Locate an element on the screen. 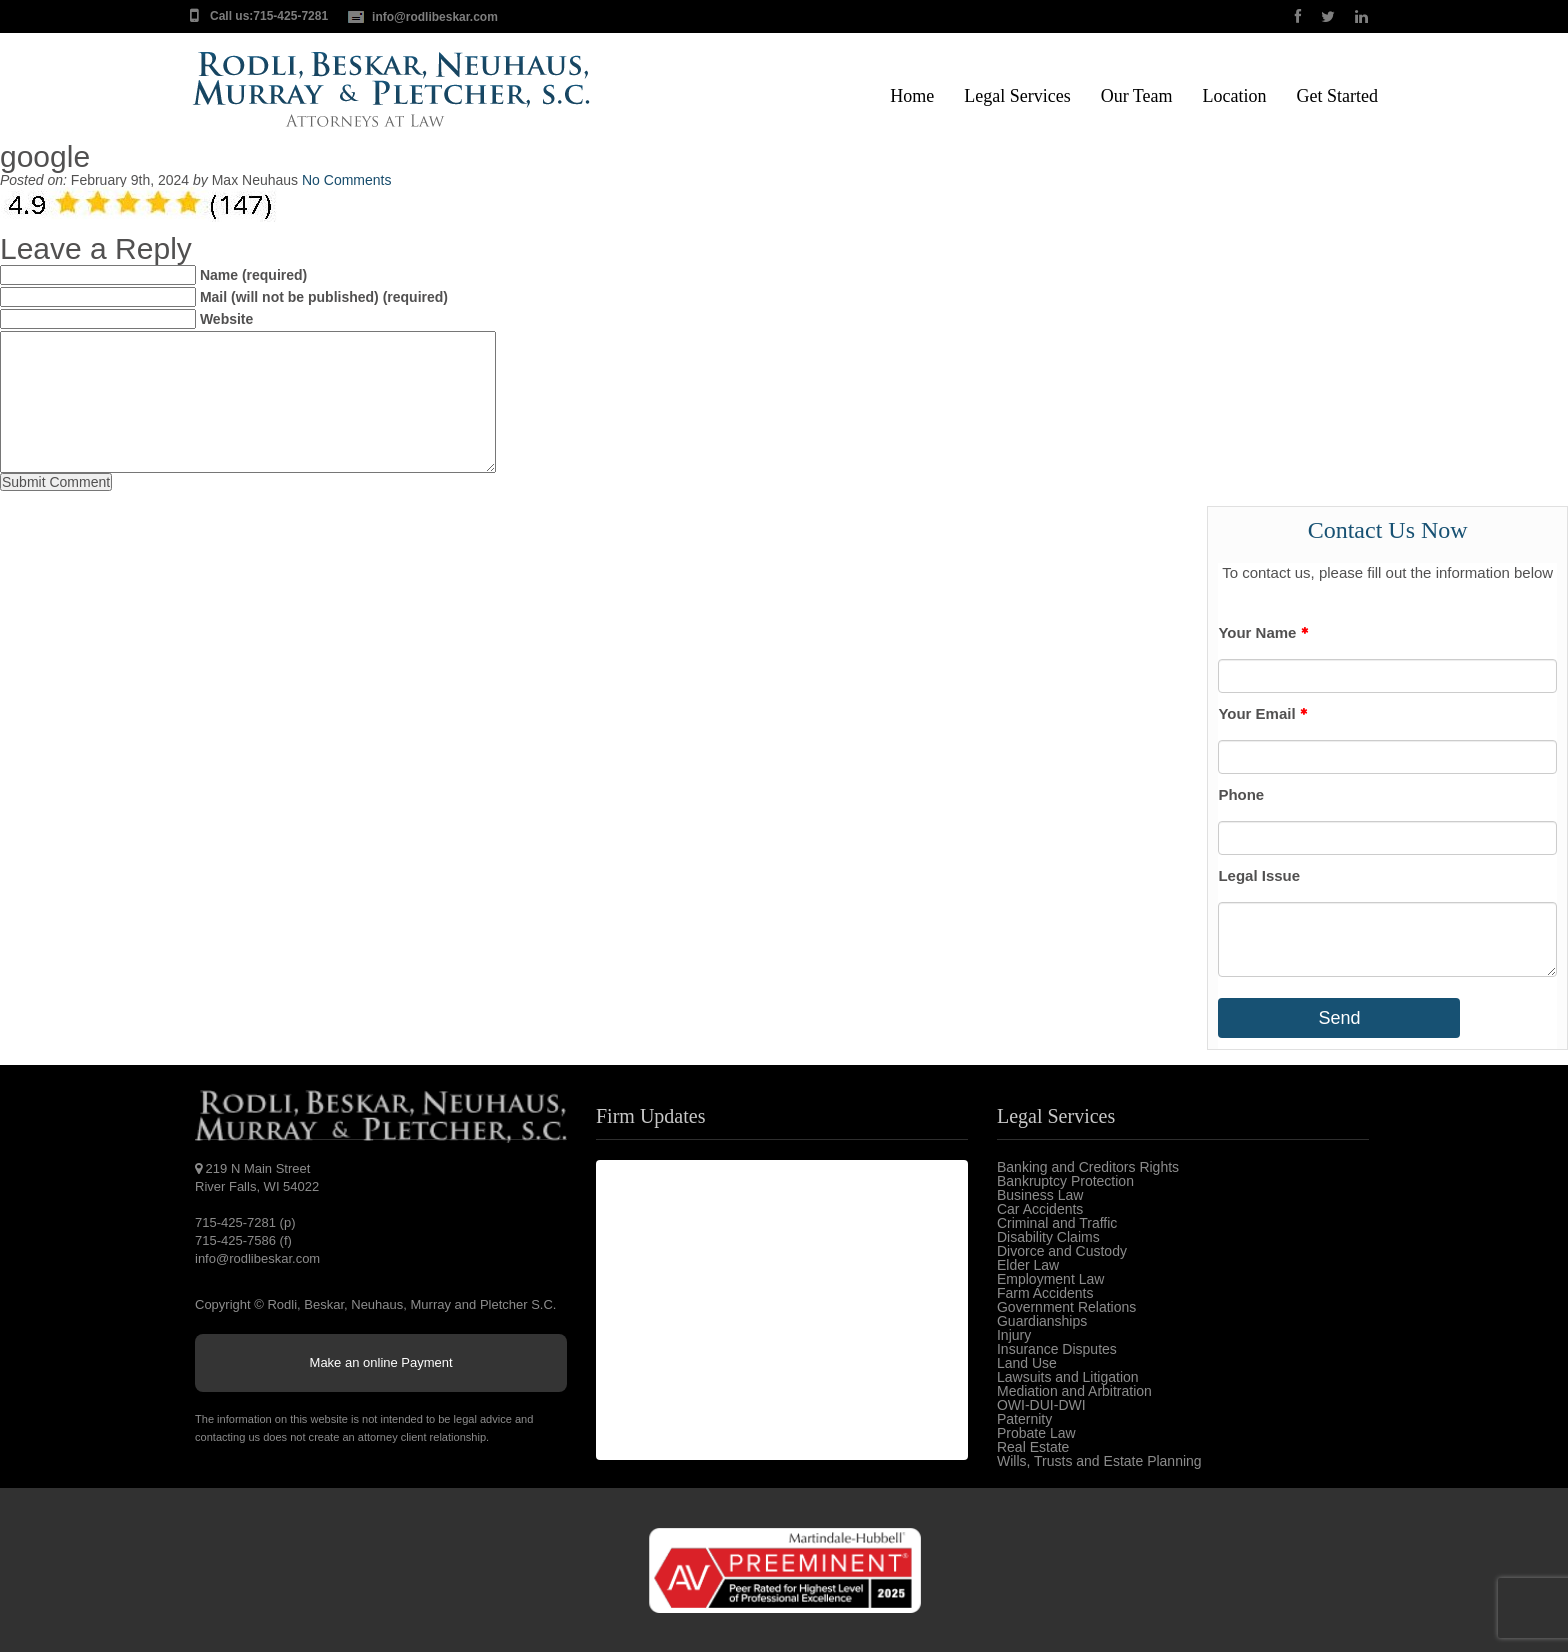 This screenshot has height=1652, width=1568. Our Team is located at coordinates (1137, 96).